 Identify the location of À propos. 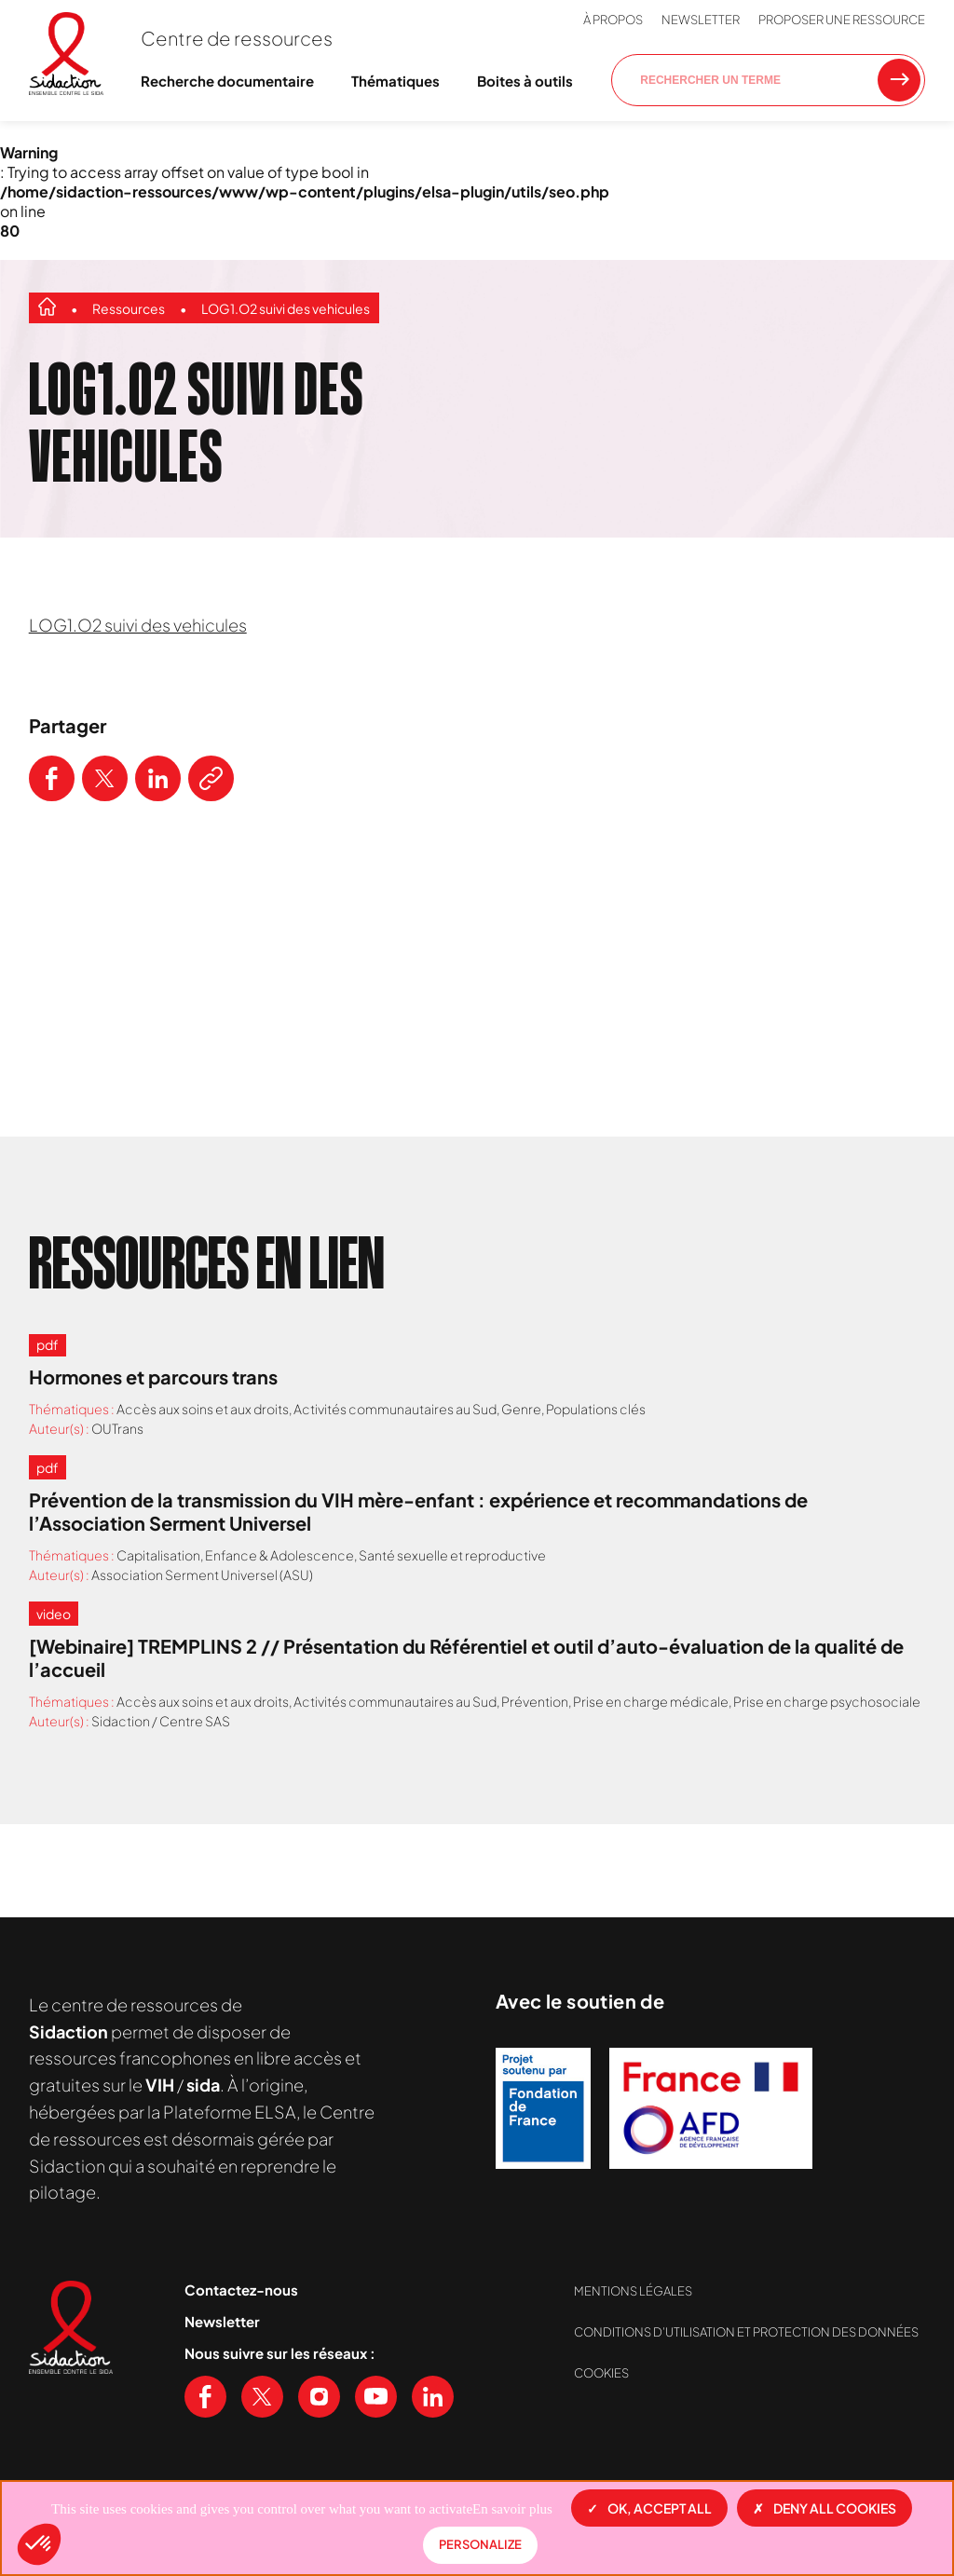
(613, 19).